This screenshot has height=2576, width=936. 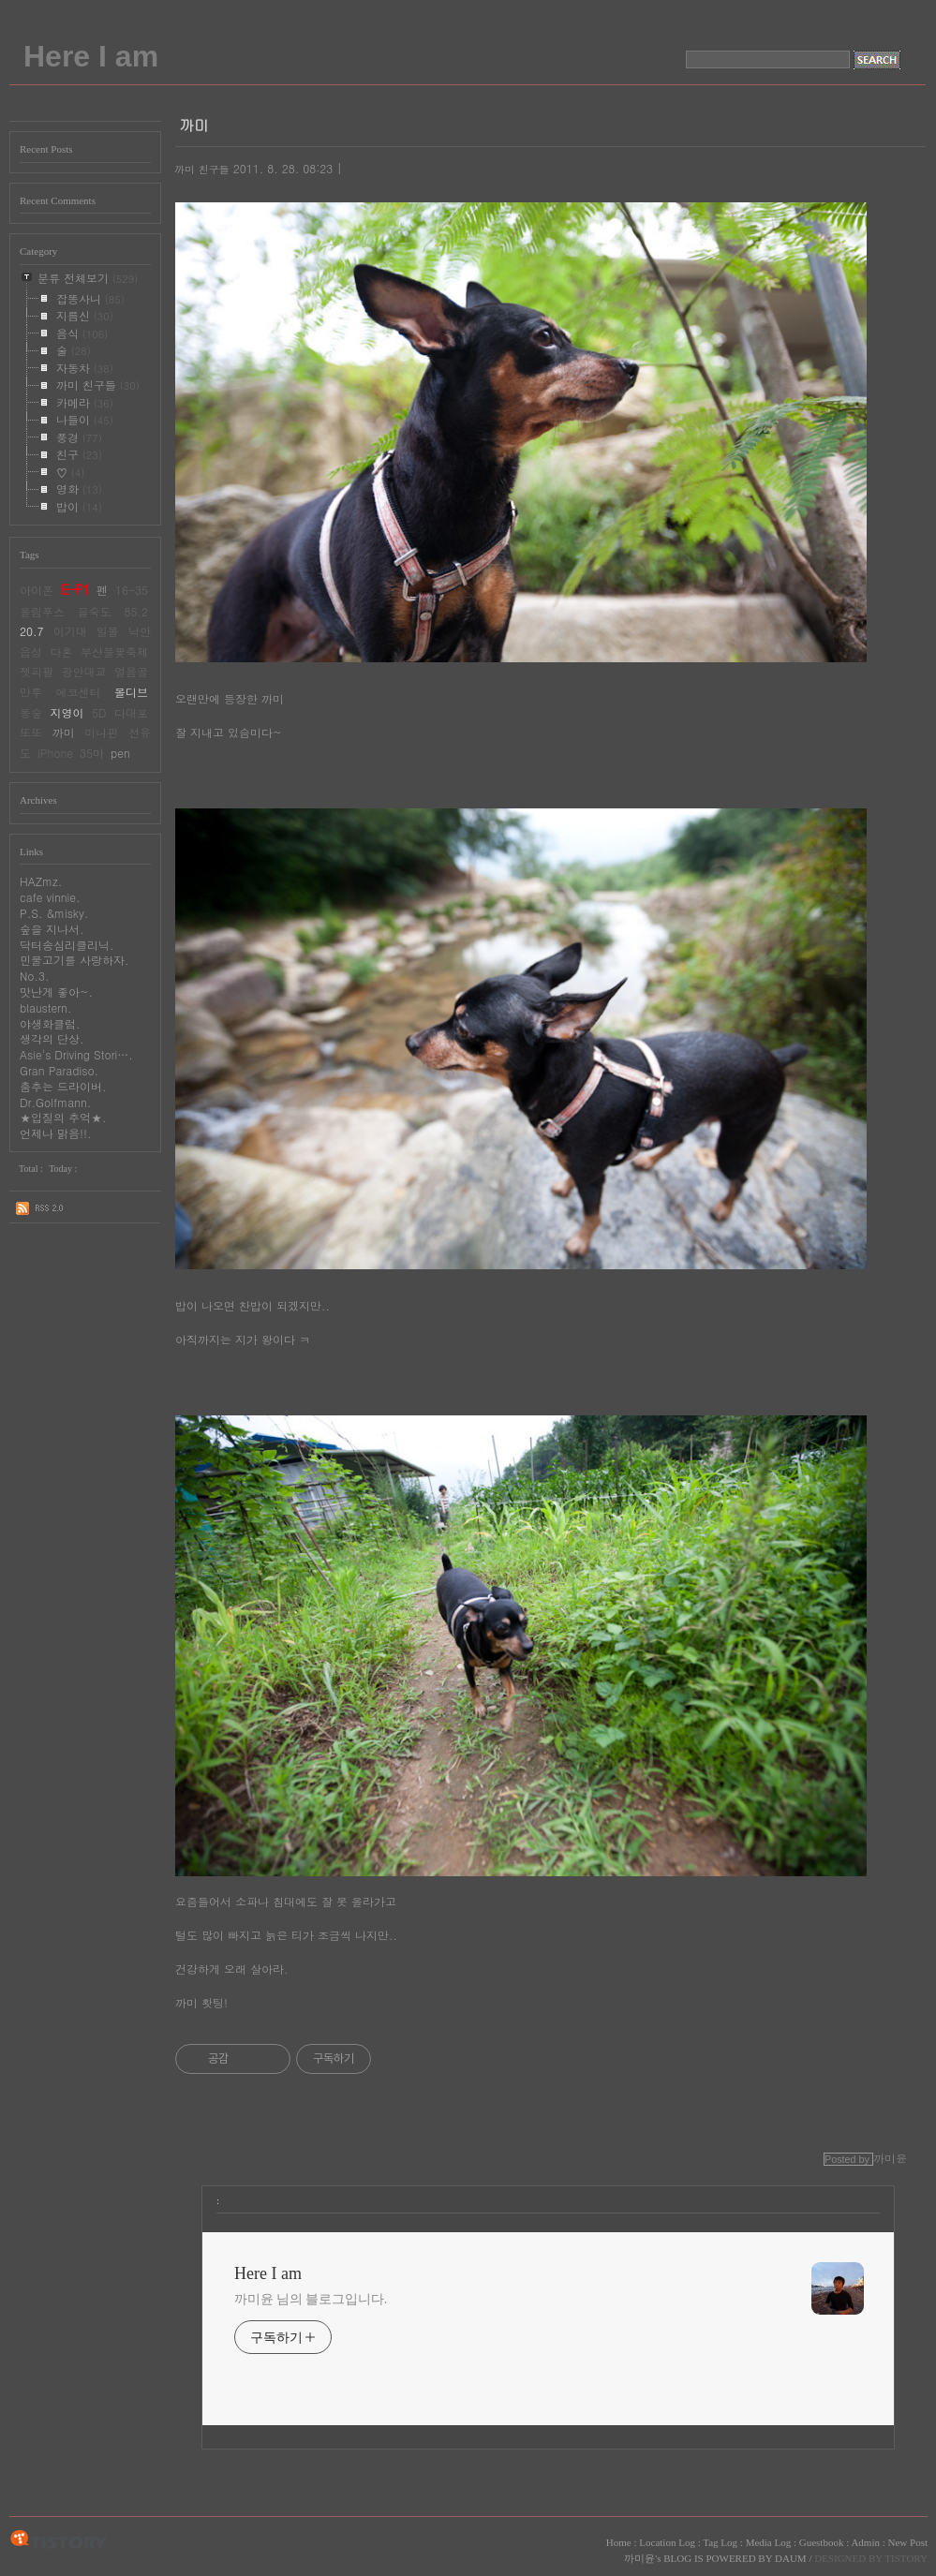 I want to click on 닥터송심리클리닉., so click(x=67, y=945).